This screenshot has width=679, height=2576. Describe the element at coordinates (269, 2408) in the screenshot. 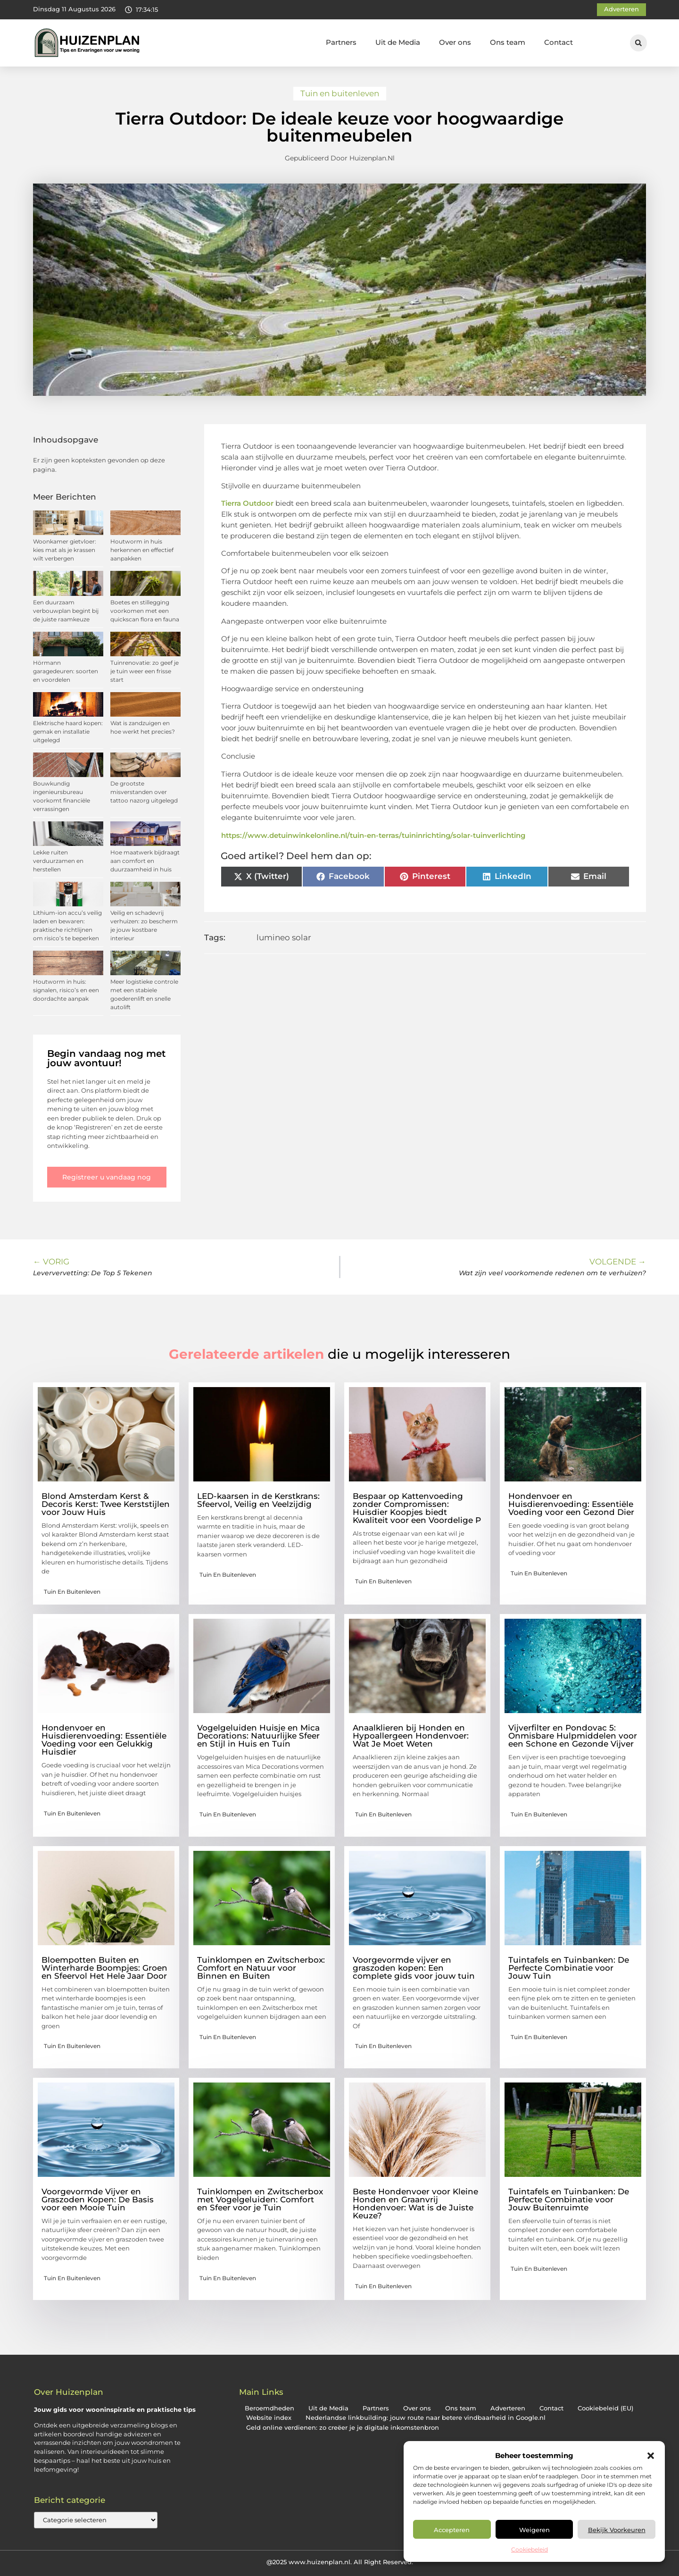

I see `Beroemdheden` at that location.